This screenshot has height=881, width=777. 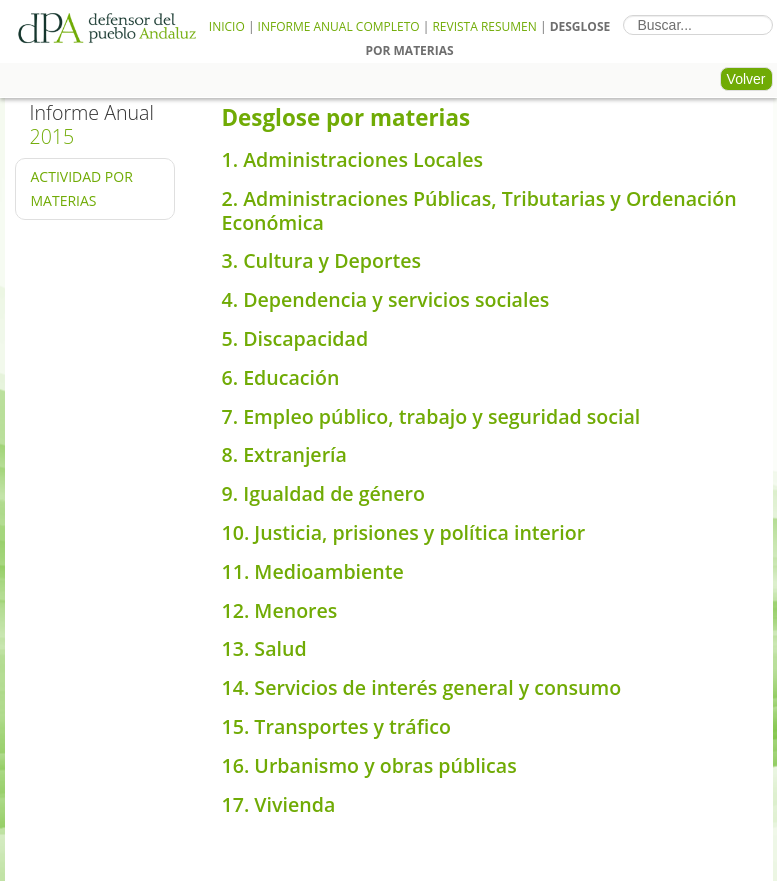 What do you see at coordinates (746, 79) in the screenshot?
I see `Volver` at bounding box center [746, 79].